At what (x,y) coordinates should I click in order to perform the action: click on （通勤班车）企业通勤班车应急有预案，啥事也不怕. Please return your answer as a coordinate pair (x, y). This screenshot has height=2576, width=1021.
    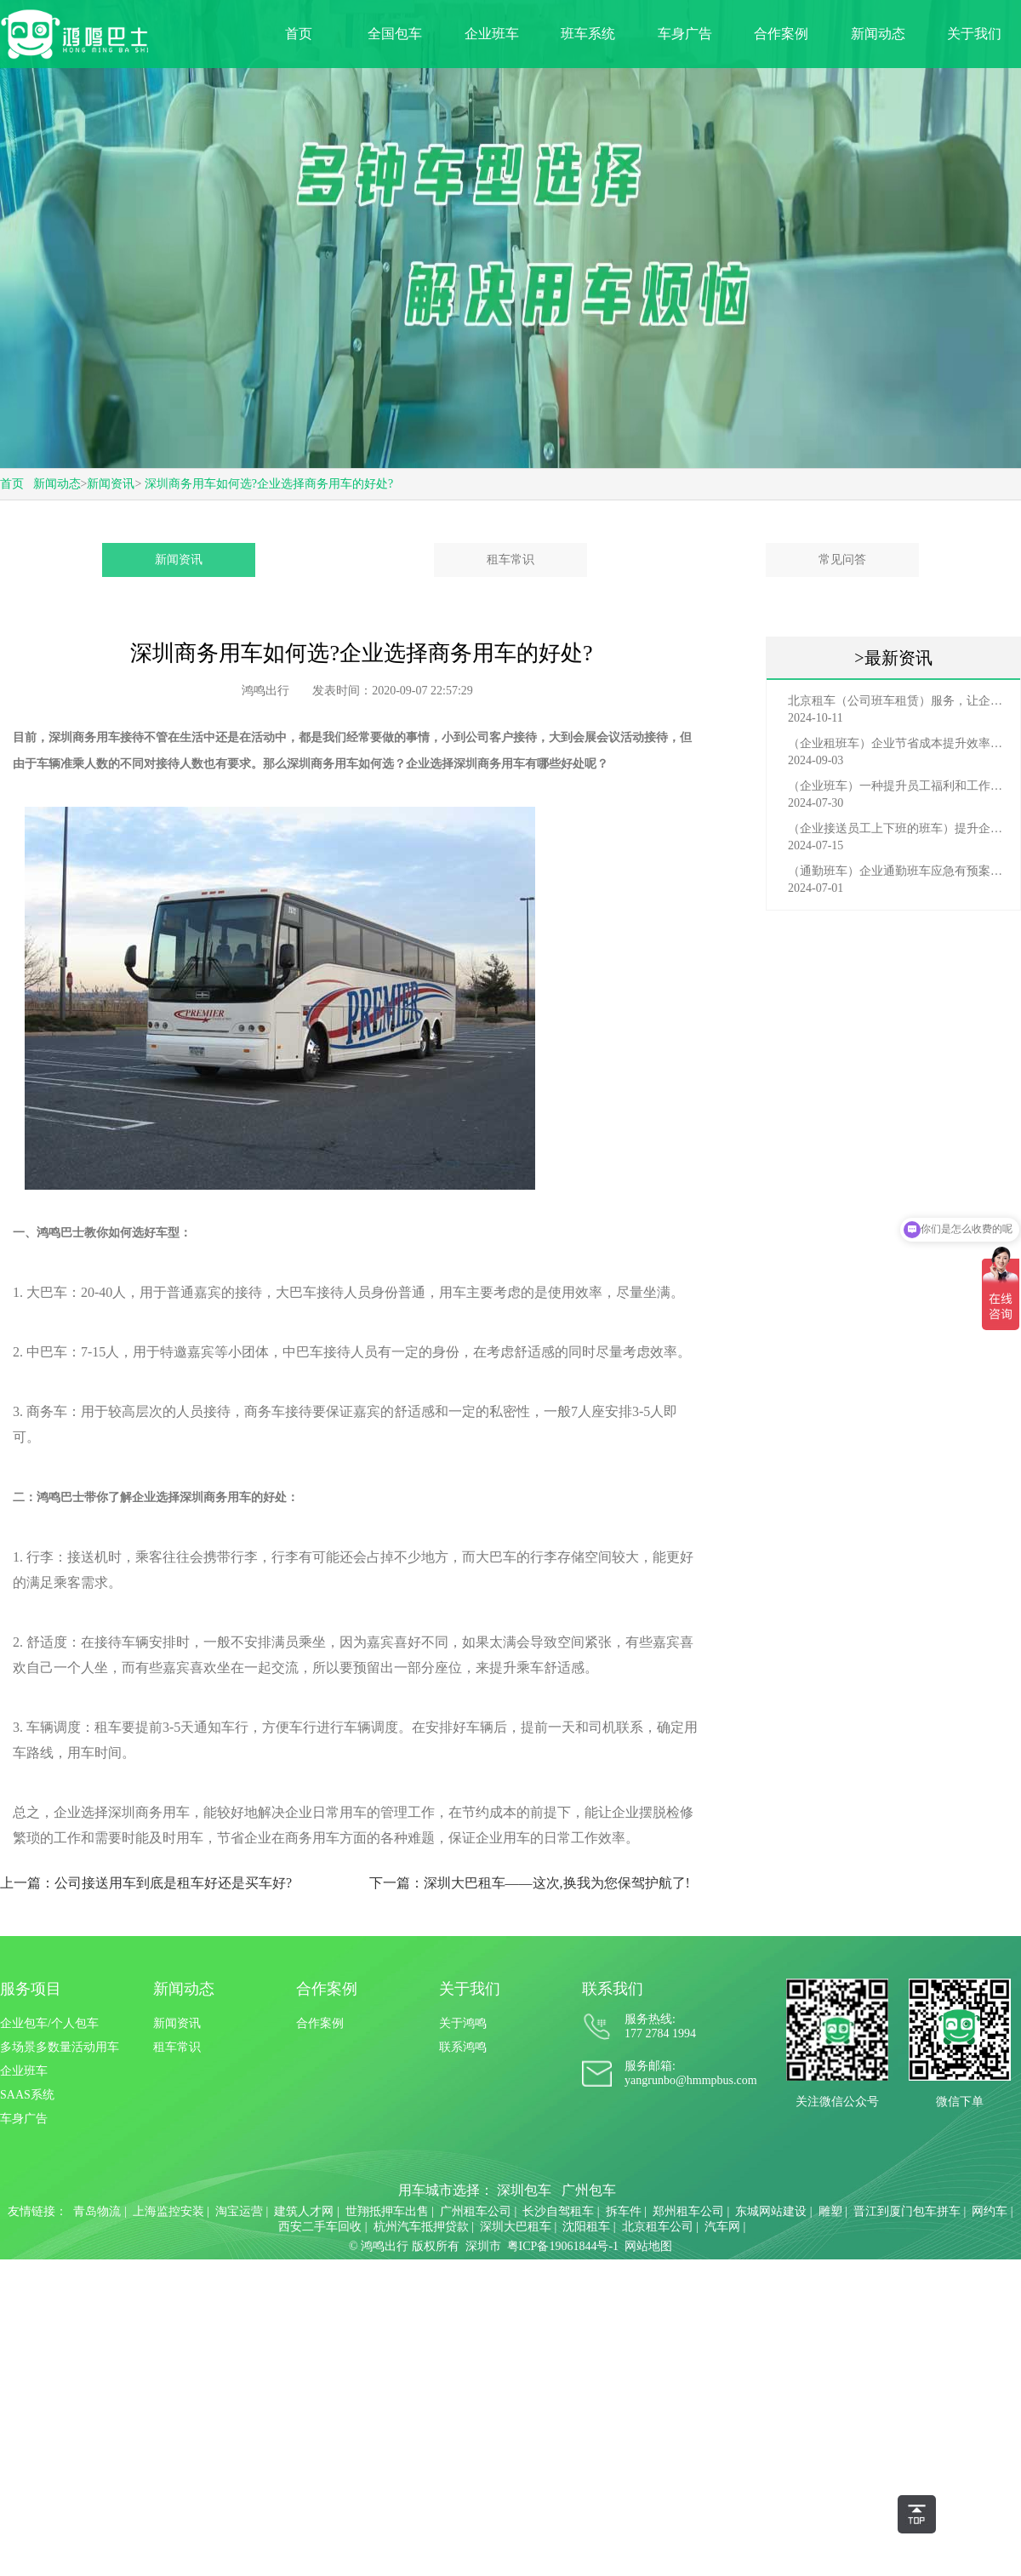
    Looking at the image, I should click on (897, 871).